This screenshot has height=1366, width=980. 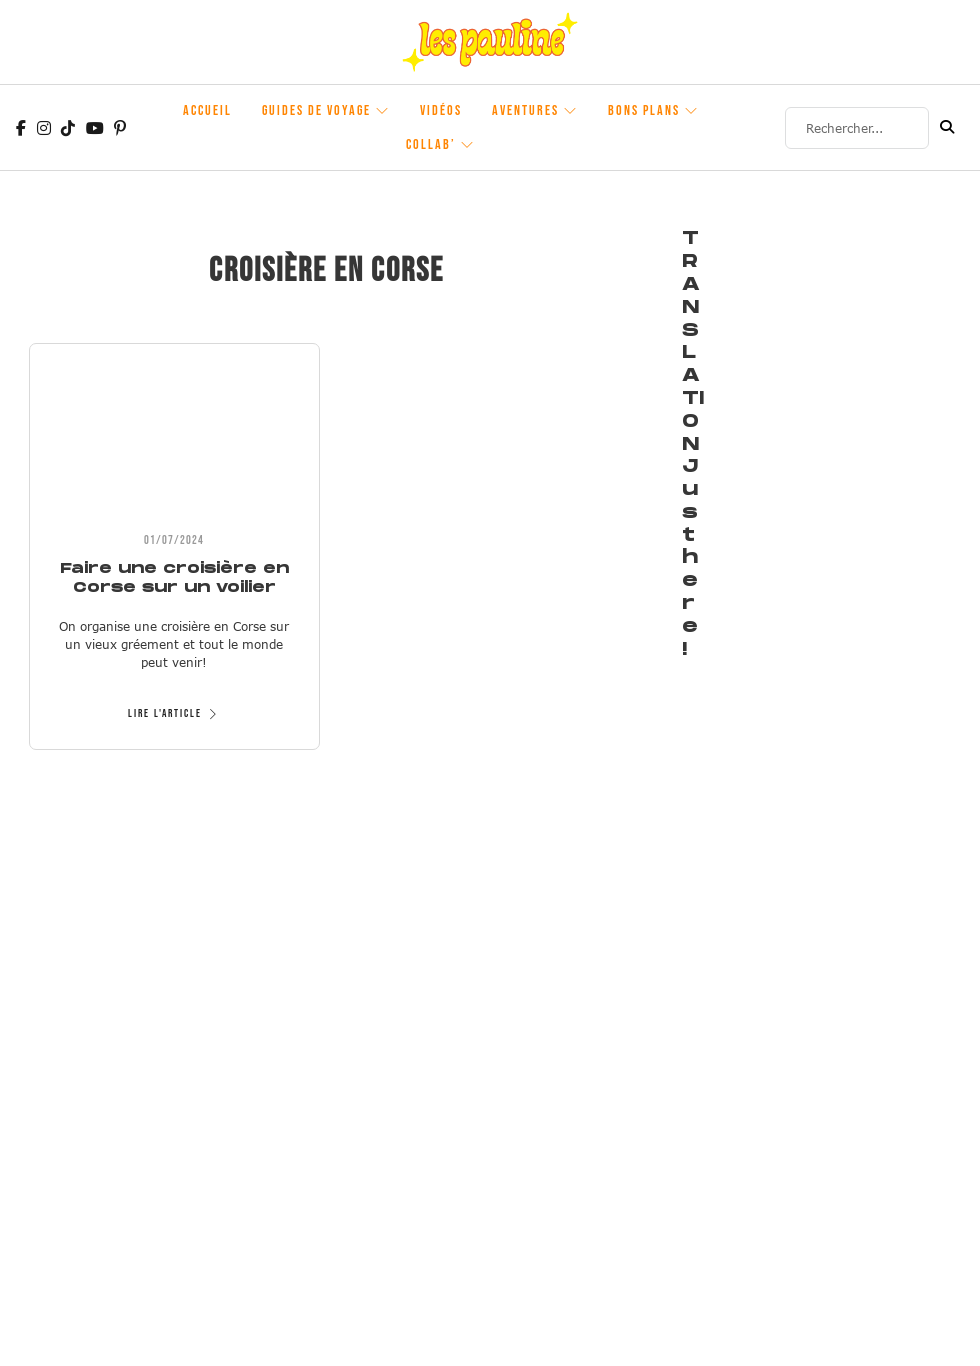 What do you see at coordinates (431, 144) in the screenshot?
I see `Collab’` at bounding box center [431, 144].